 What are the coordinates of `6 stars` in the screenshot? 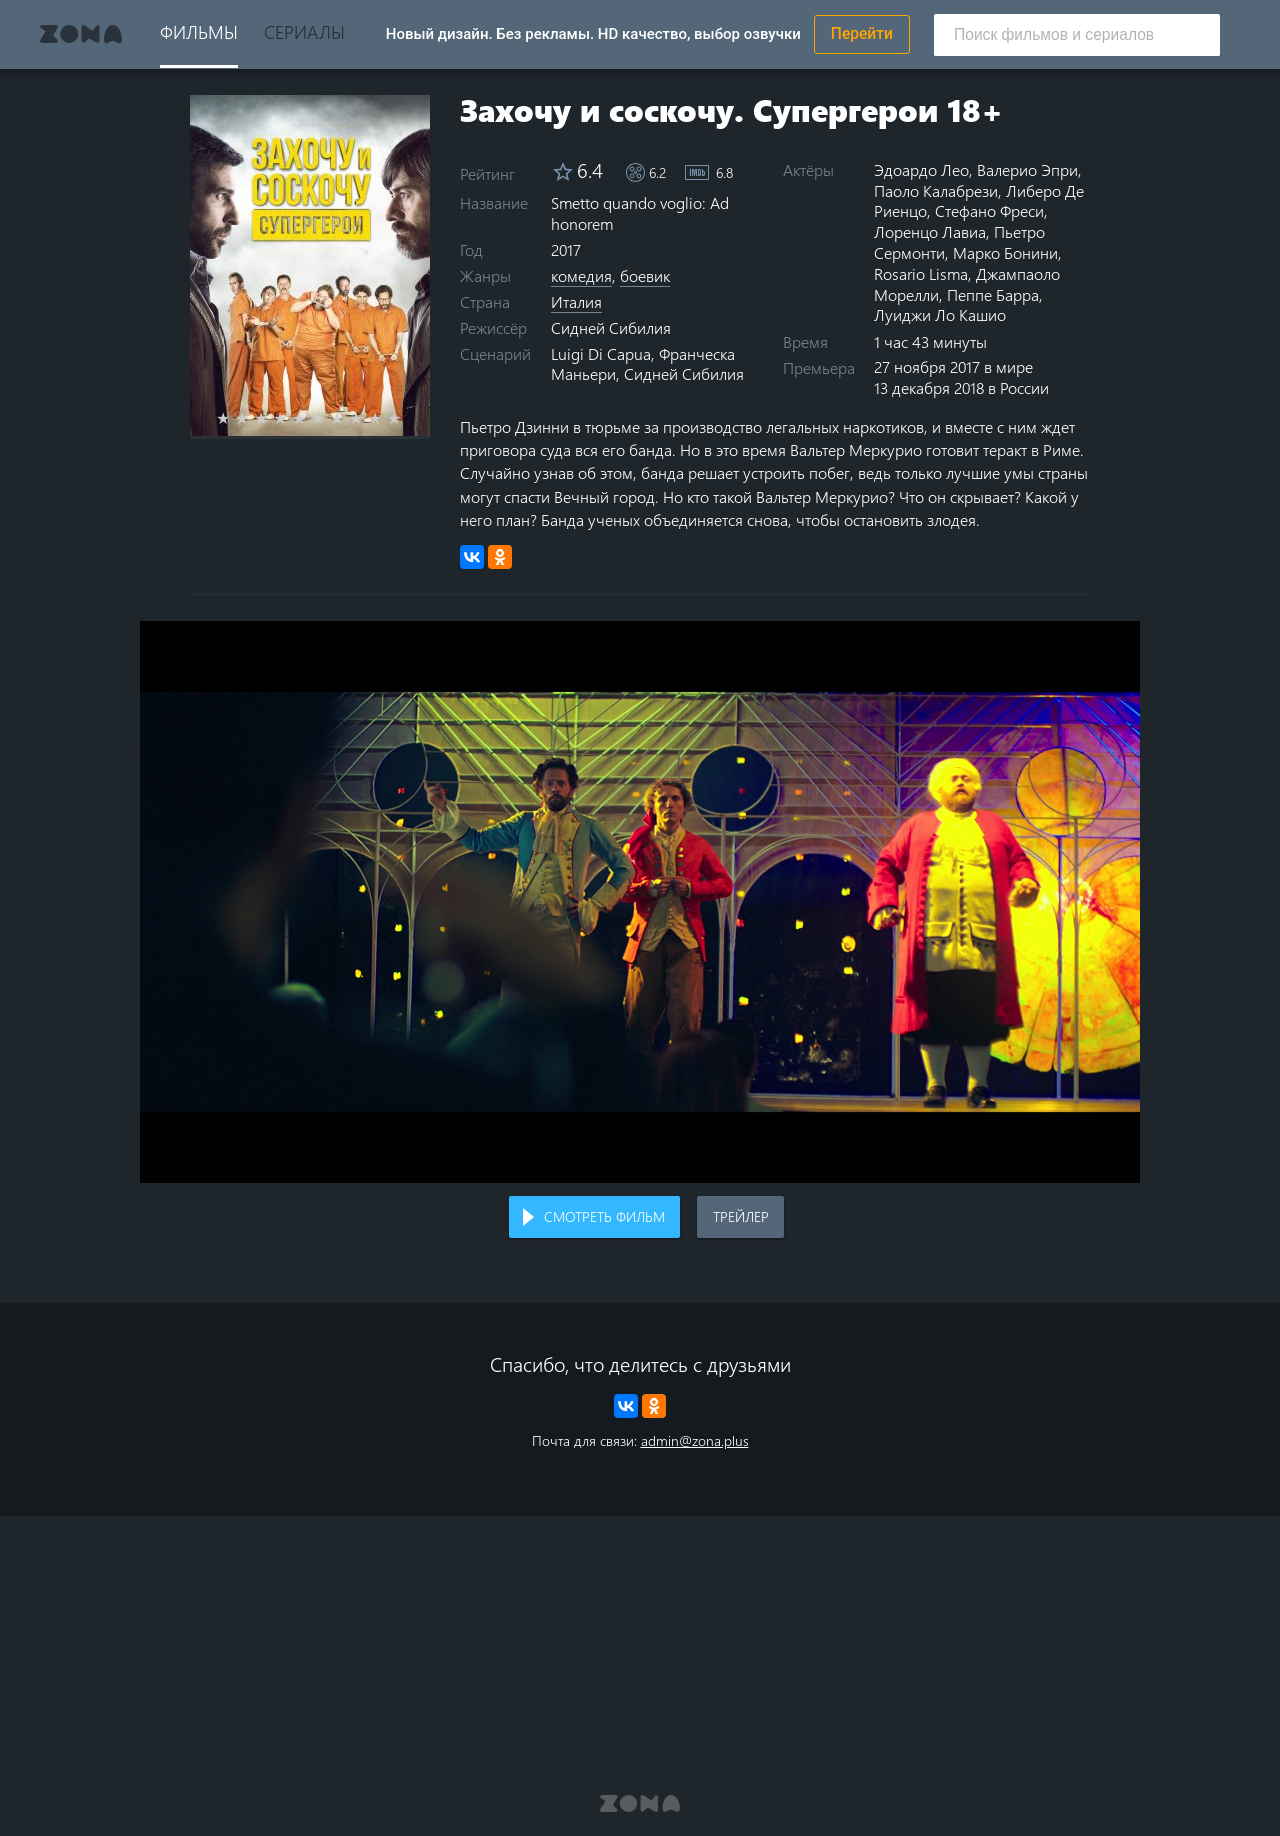 It's located at (329, 418).